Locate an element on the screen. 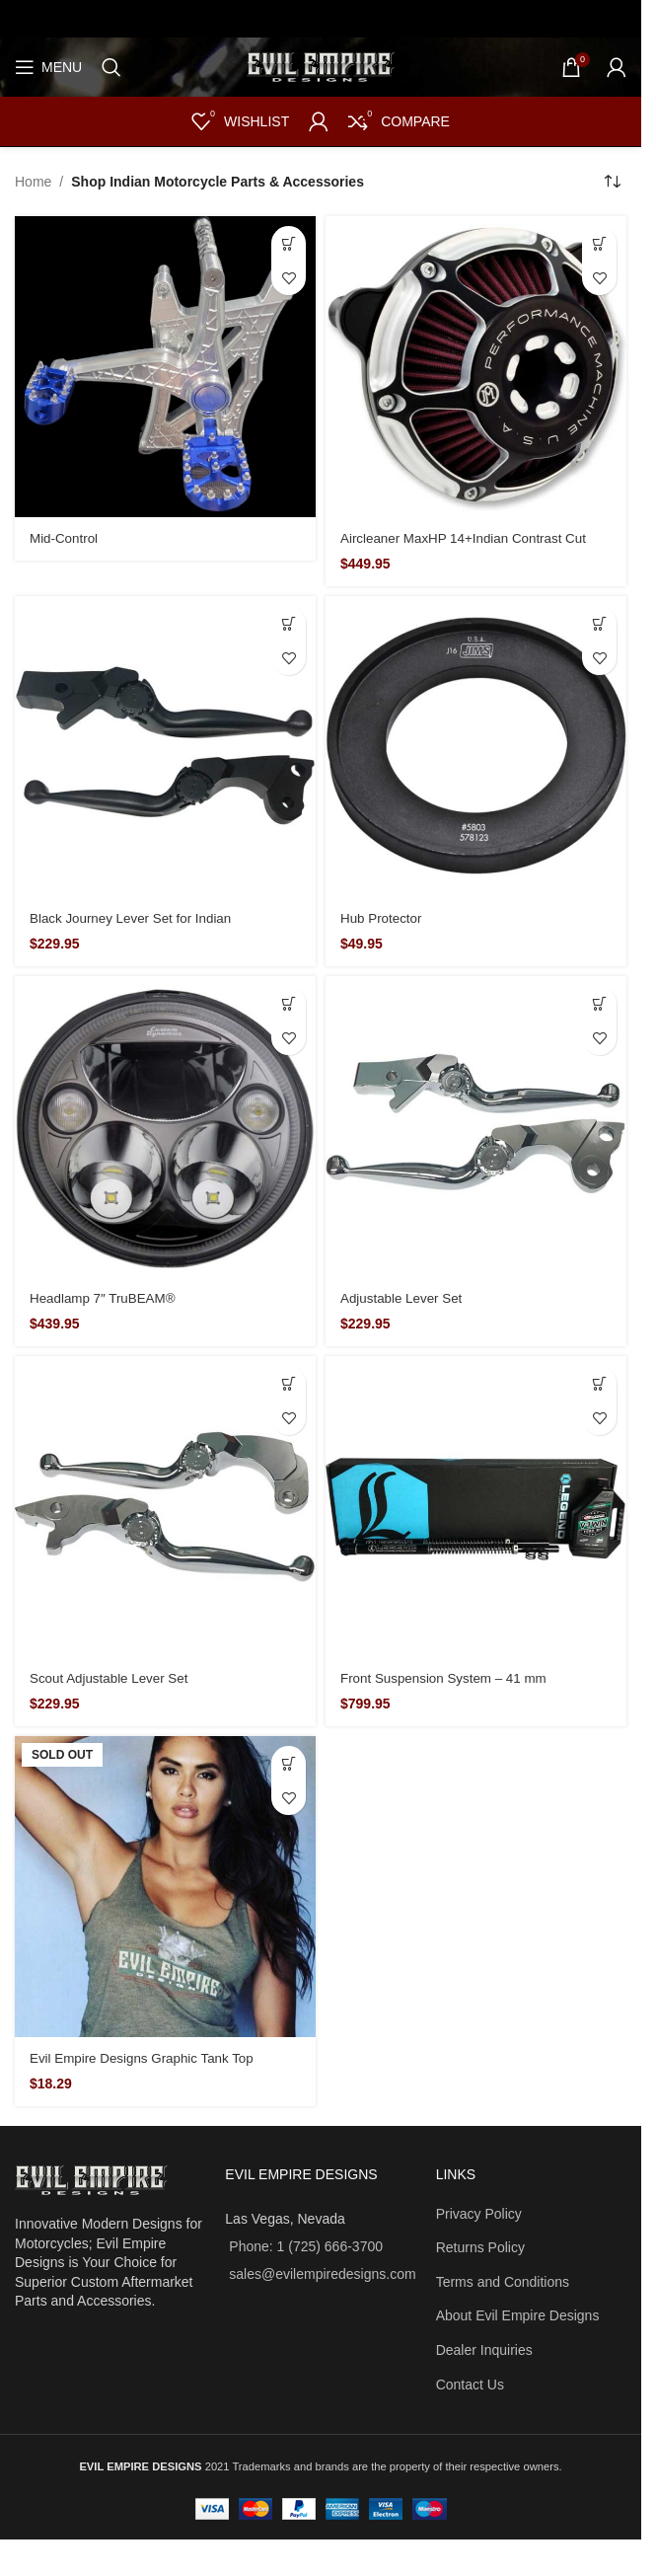 This screenshot has width=656, height=2576. [Shop order] is located at coordinates (611, 181).